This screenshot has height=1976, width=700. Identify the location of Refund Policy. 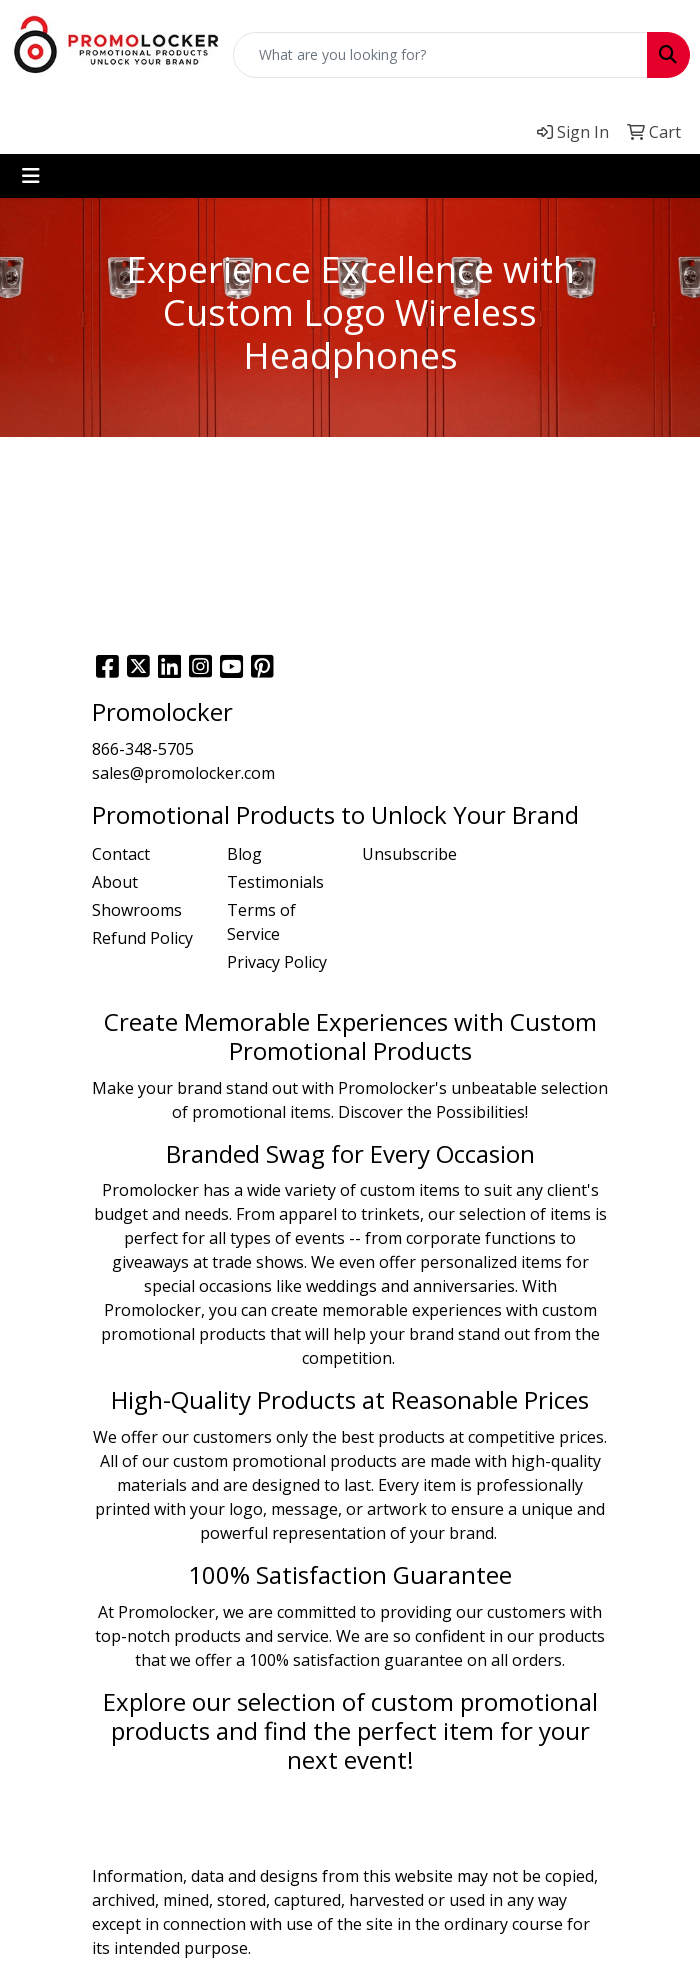
(142, 938).